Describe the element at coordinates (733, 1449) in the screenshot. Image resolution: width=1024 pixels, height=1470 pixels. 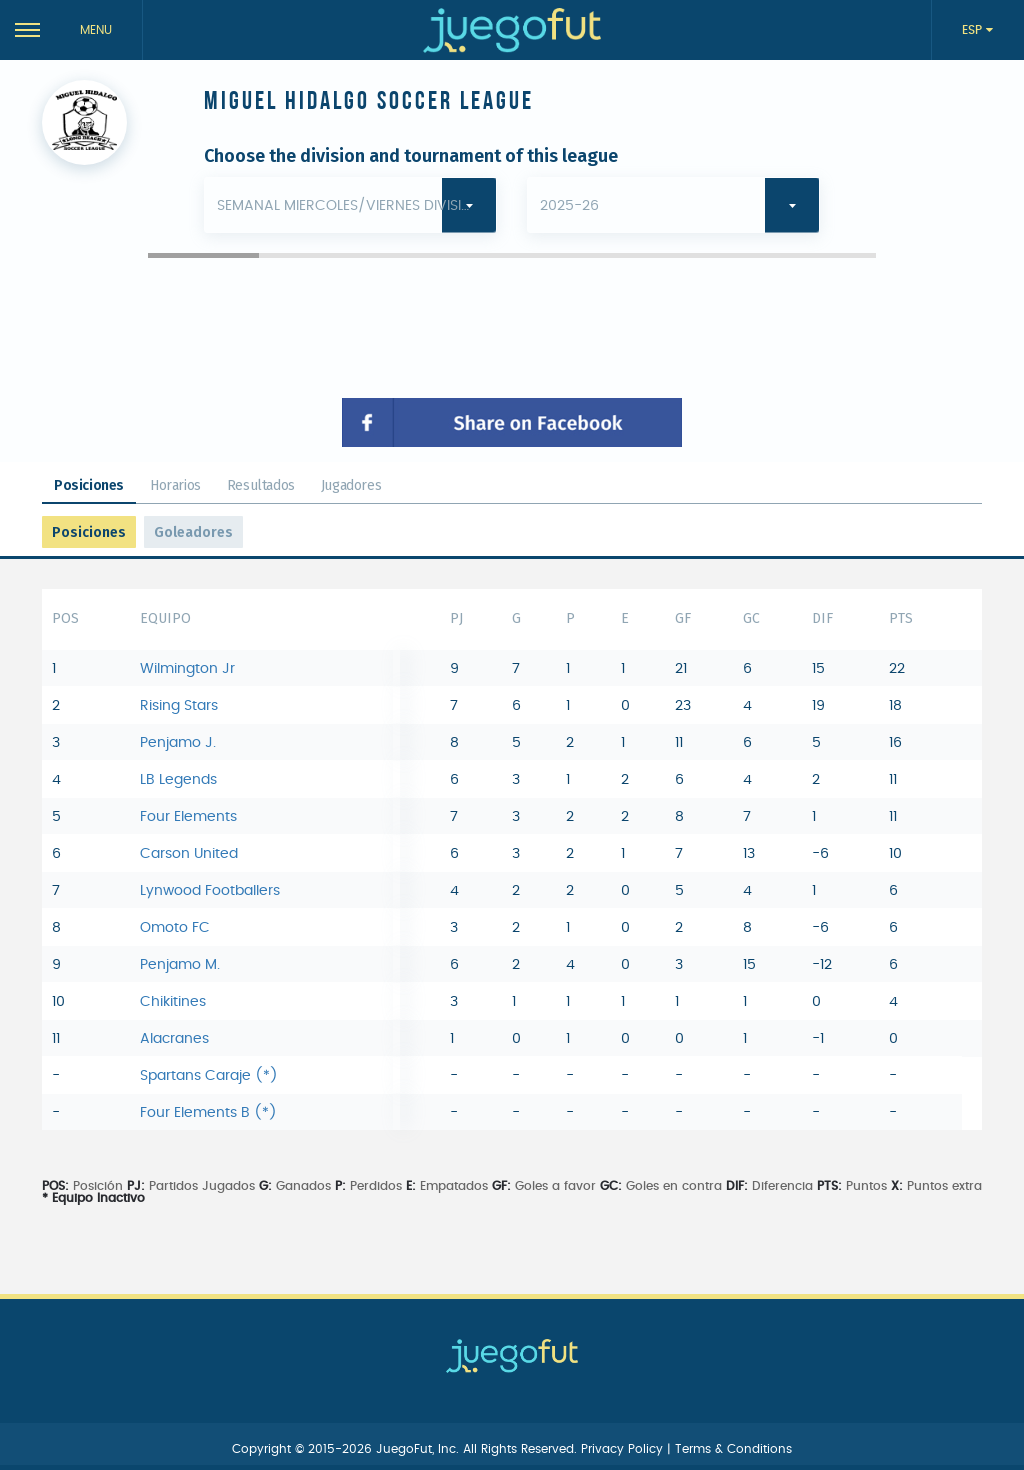
I see `Terms & Conditions` at that location.